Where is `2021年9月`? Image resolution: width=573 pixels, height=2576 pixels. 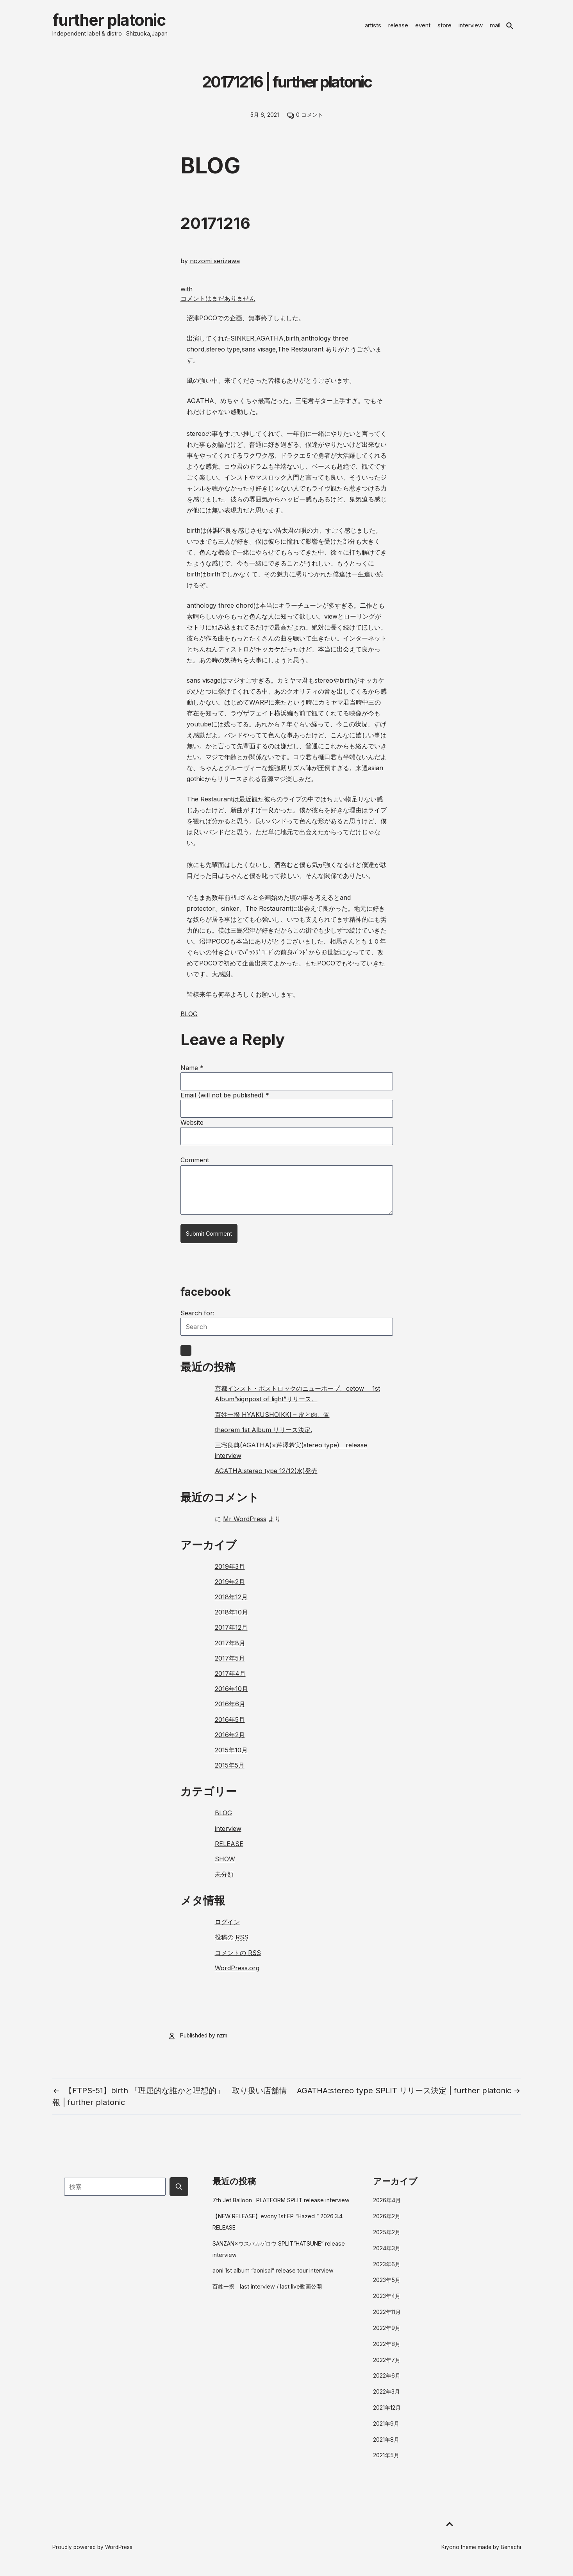 2021年9月 is located at coordinates (386, 2429).